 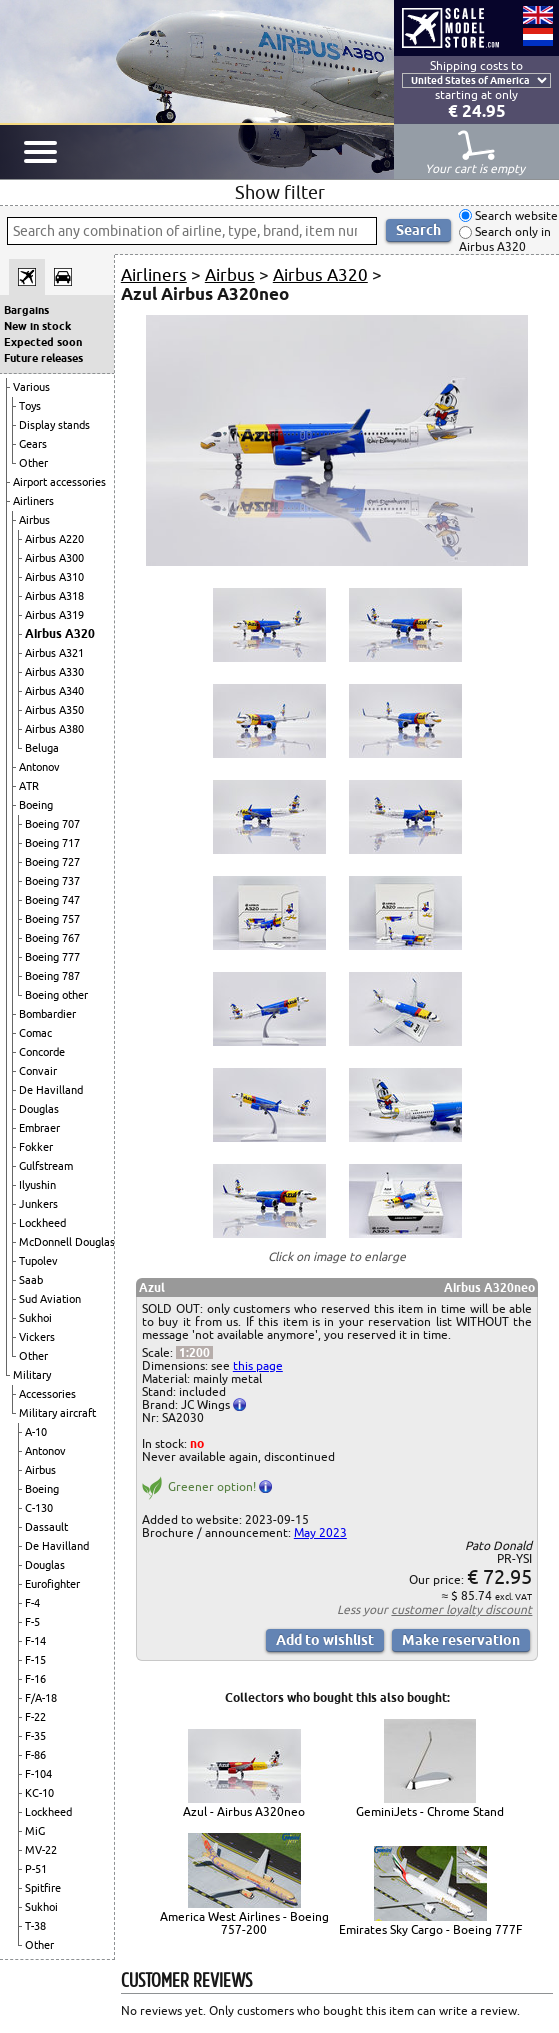 What do you see at coordinates (35, 1831) in the screenshot?
I see `MiG` at bounding box center [35, 1831].